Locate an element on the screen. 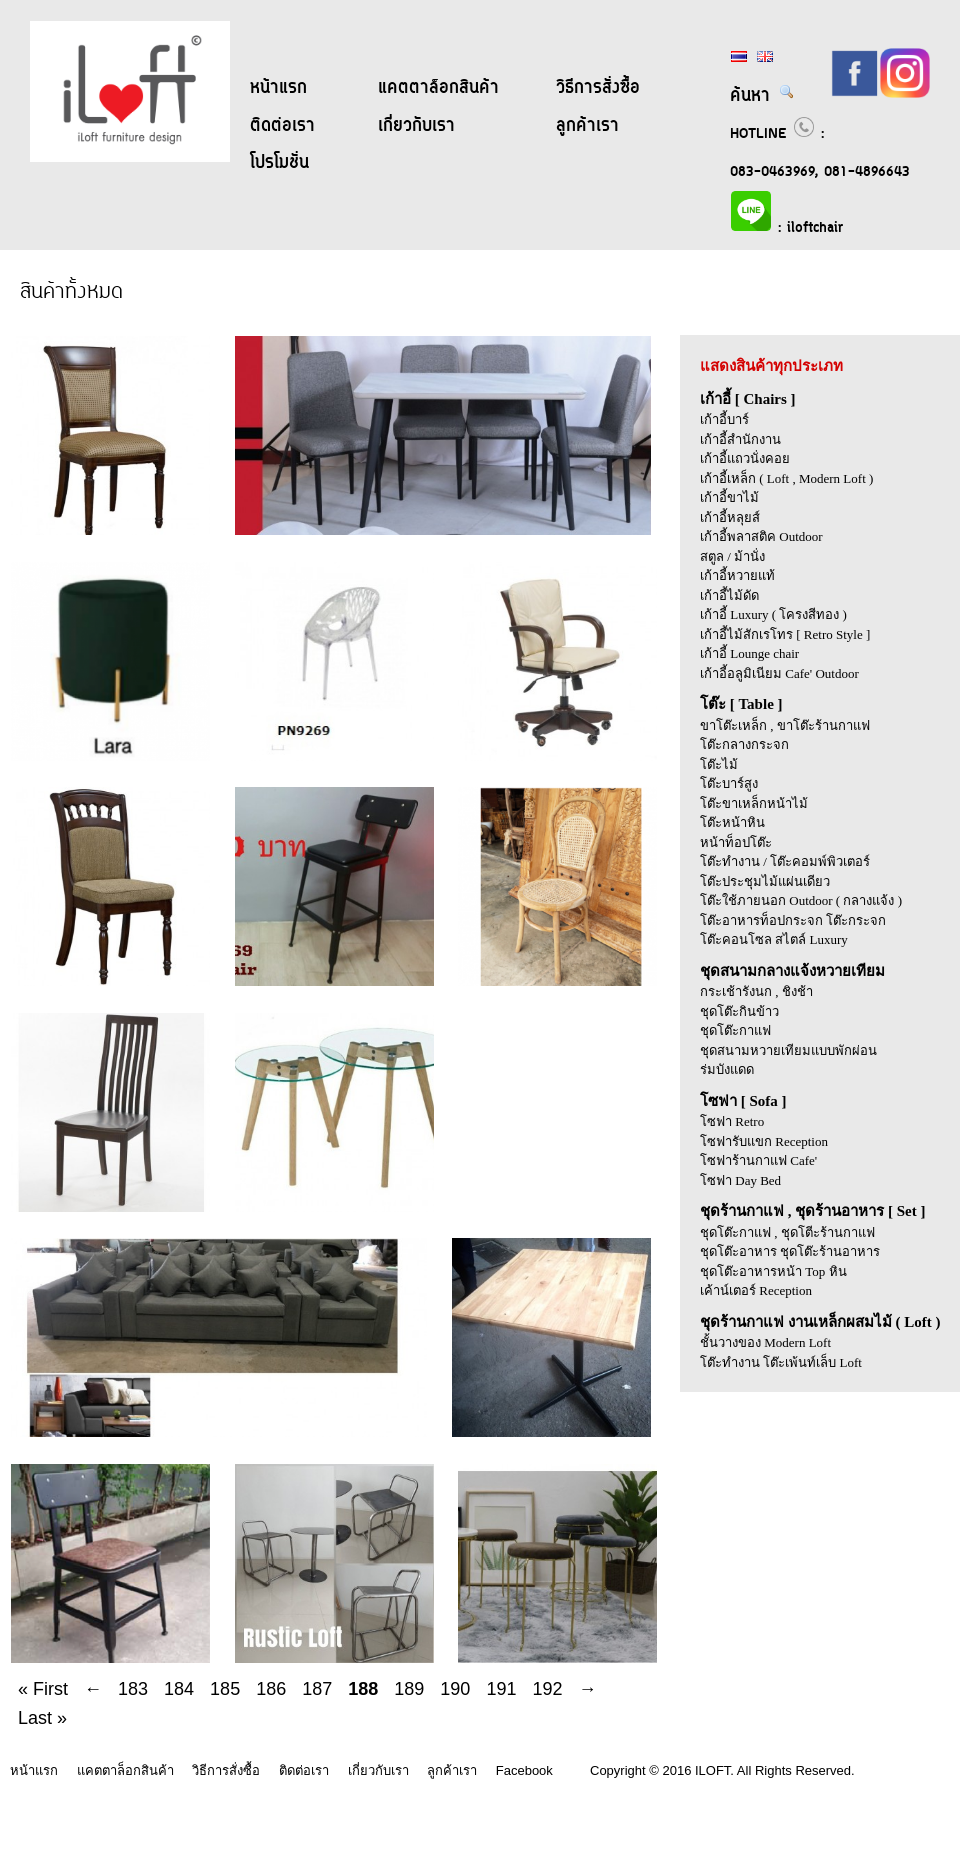  ชุดโต๊ะอาหารหน้า Top หิน is located at coordinates (773, 1271).